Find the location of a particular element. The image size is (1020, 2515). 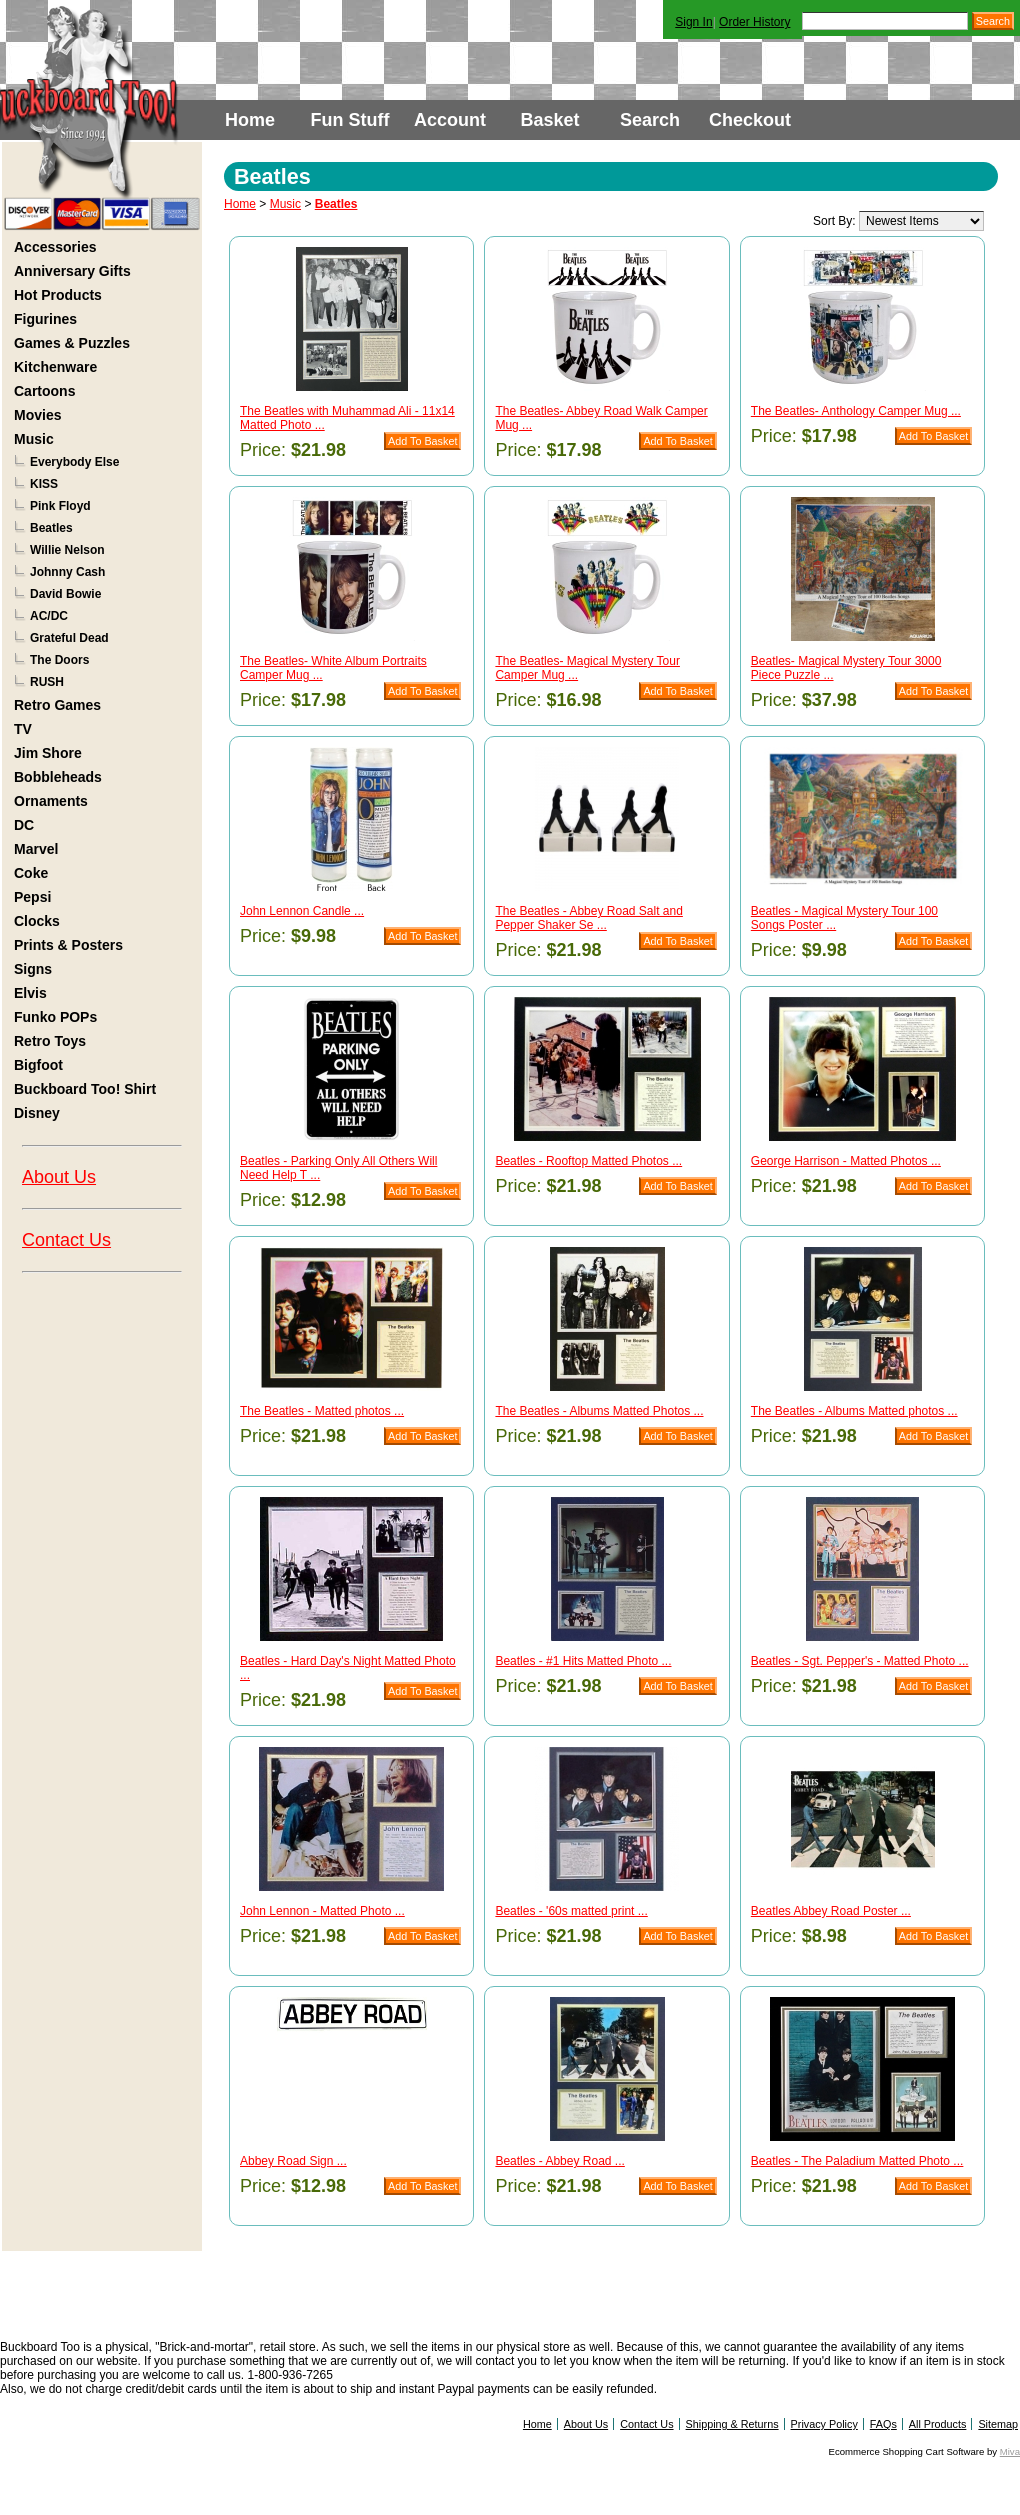

Cartoons is located at coordinates (44, 391).